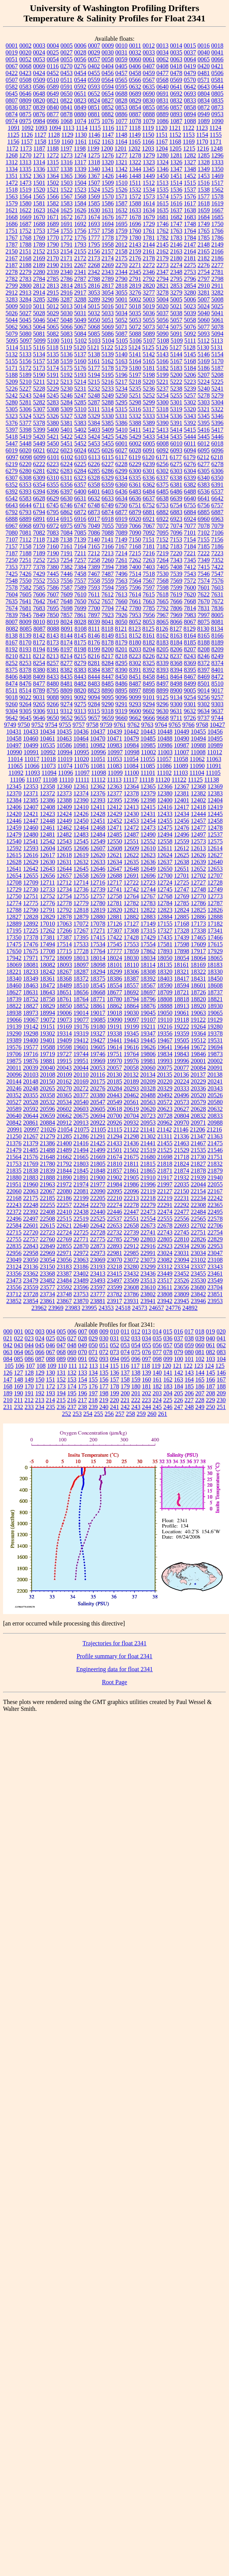 Image resolution: width=229 pixels, height=2576 pixels. What do you see at coordinates (25, 66) in the screenshot?
I see `0068` at bounding box center [25, 66].